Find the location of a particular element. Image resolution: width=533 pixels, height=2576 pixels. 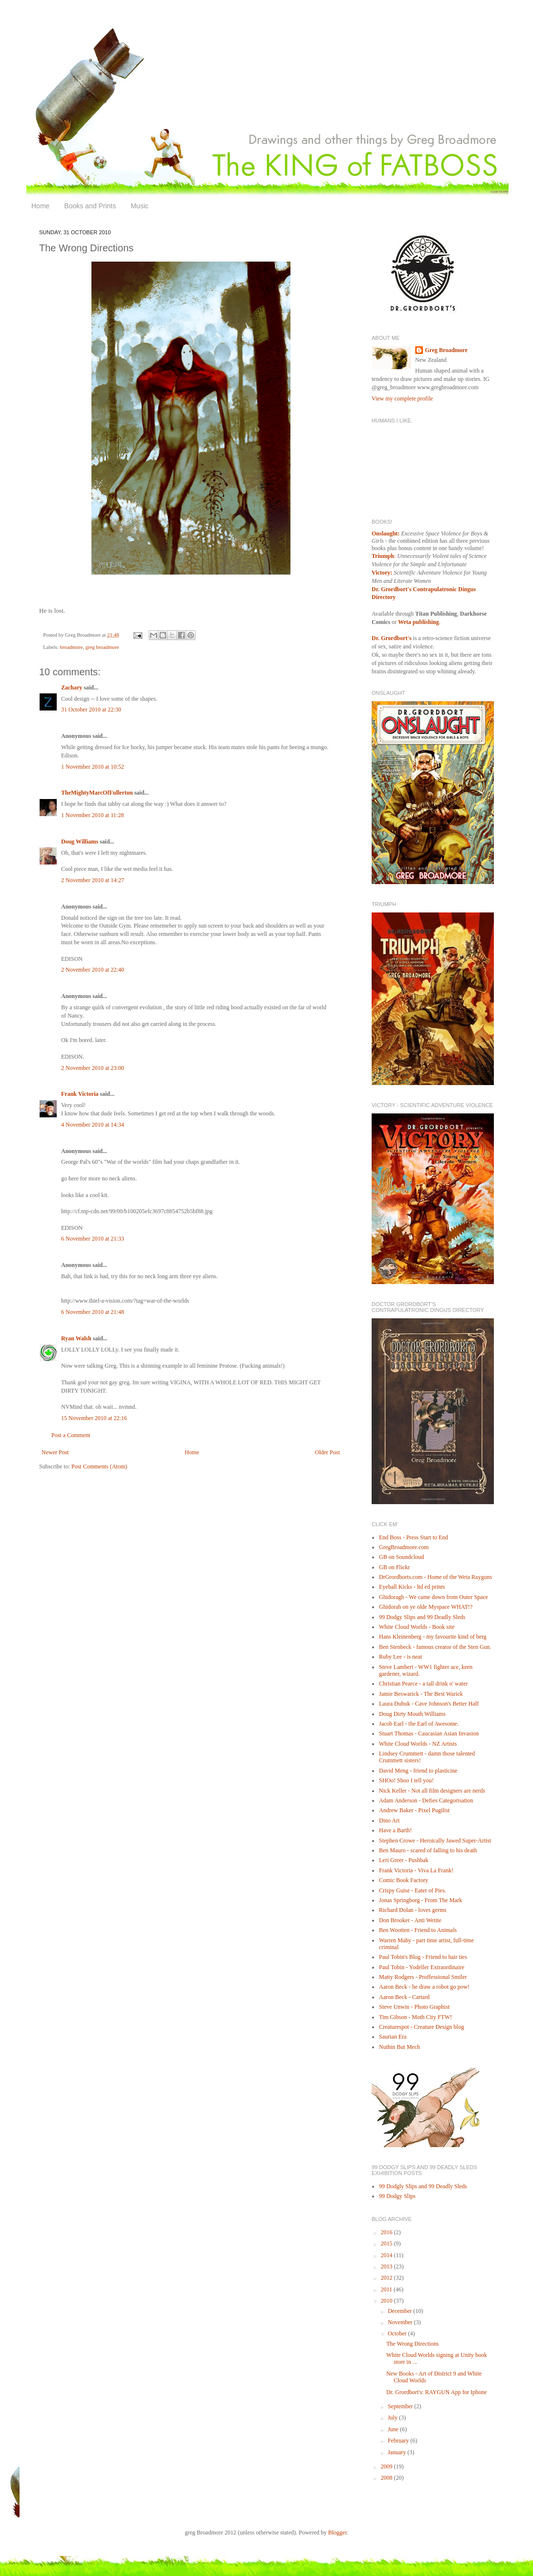

2016 is located at coordinates (387, 2232).